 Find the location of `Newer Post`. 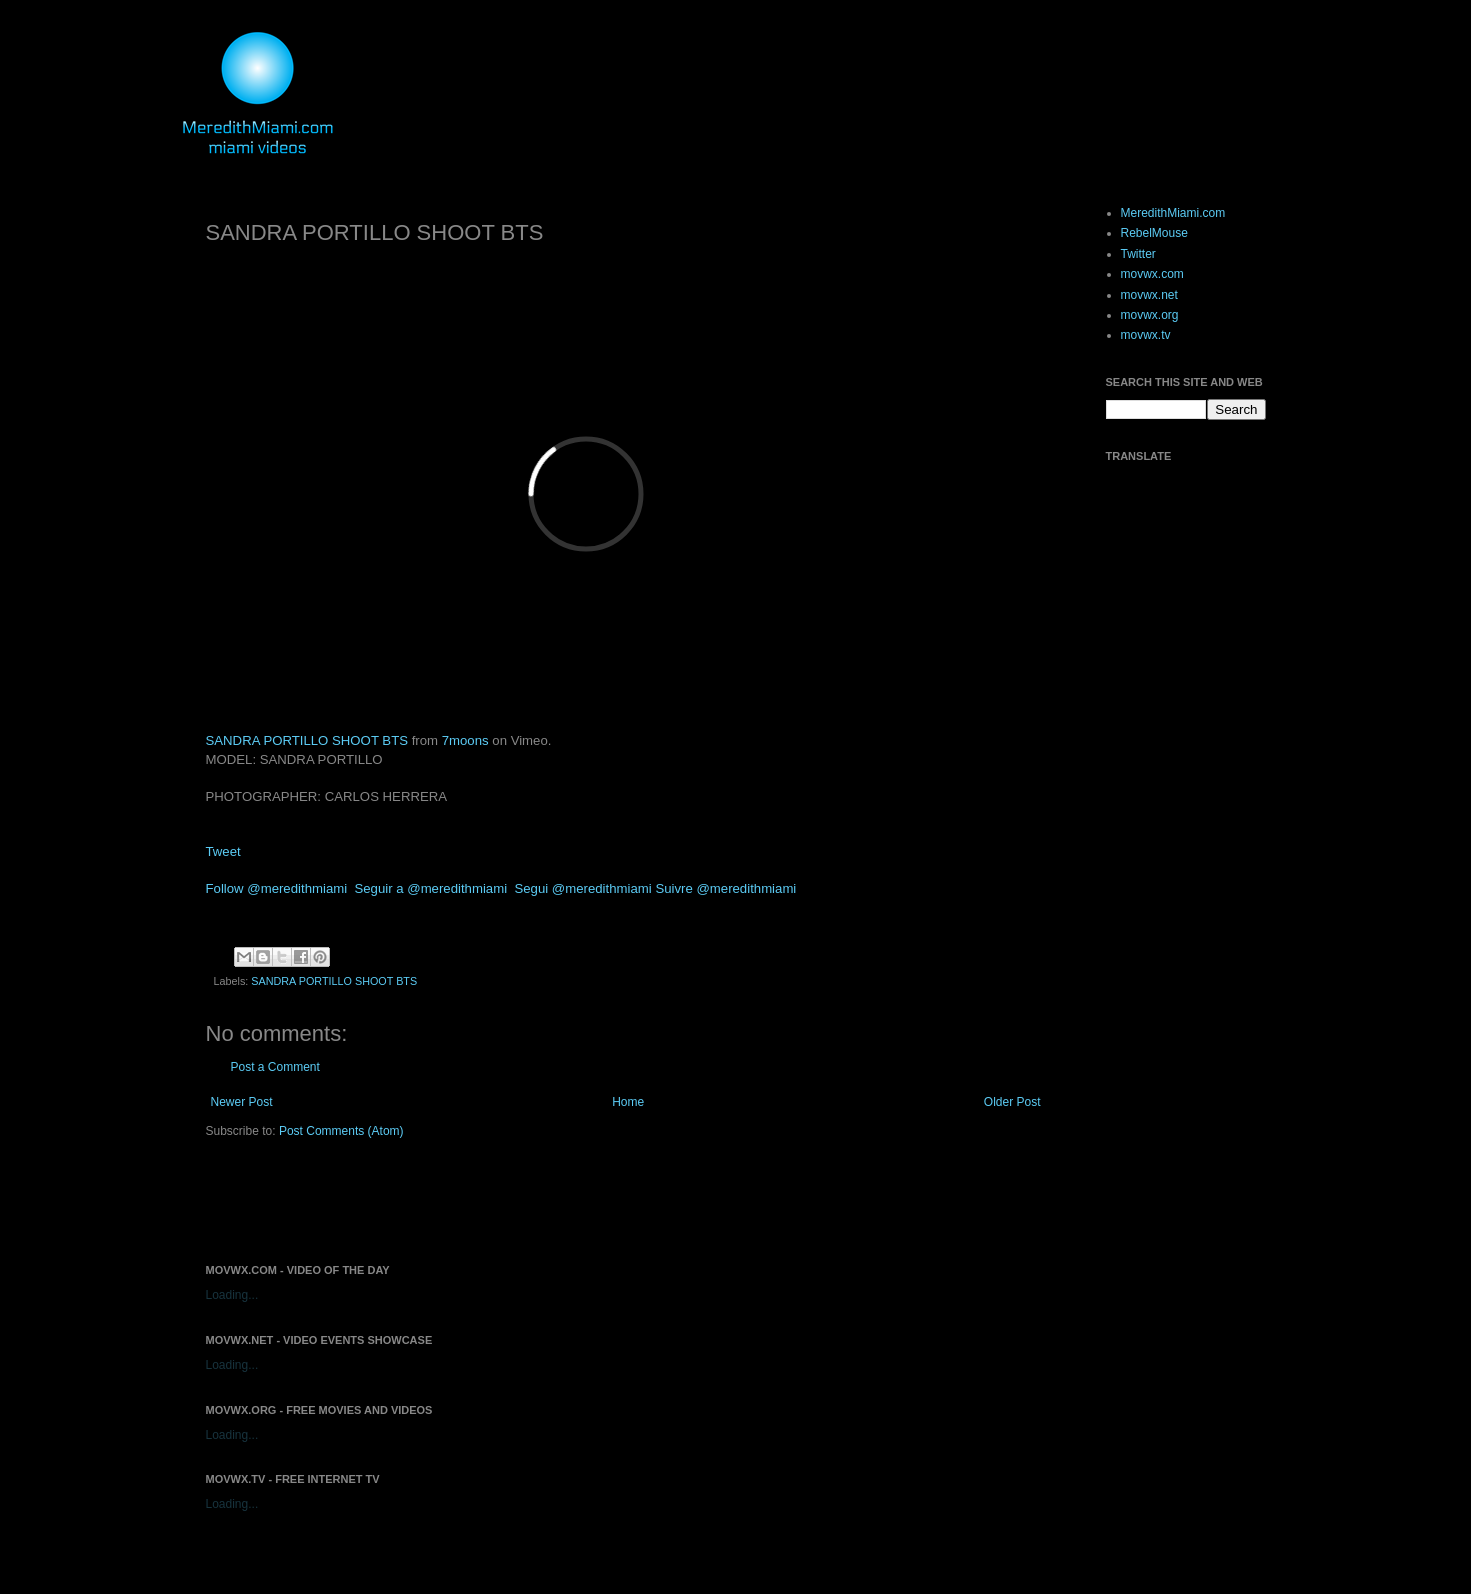

Newer Post is located at coordinates (242, 1102).